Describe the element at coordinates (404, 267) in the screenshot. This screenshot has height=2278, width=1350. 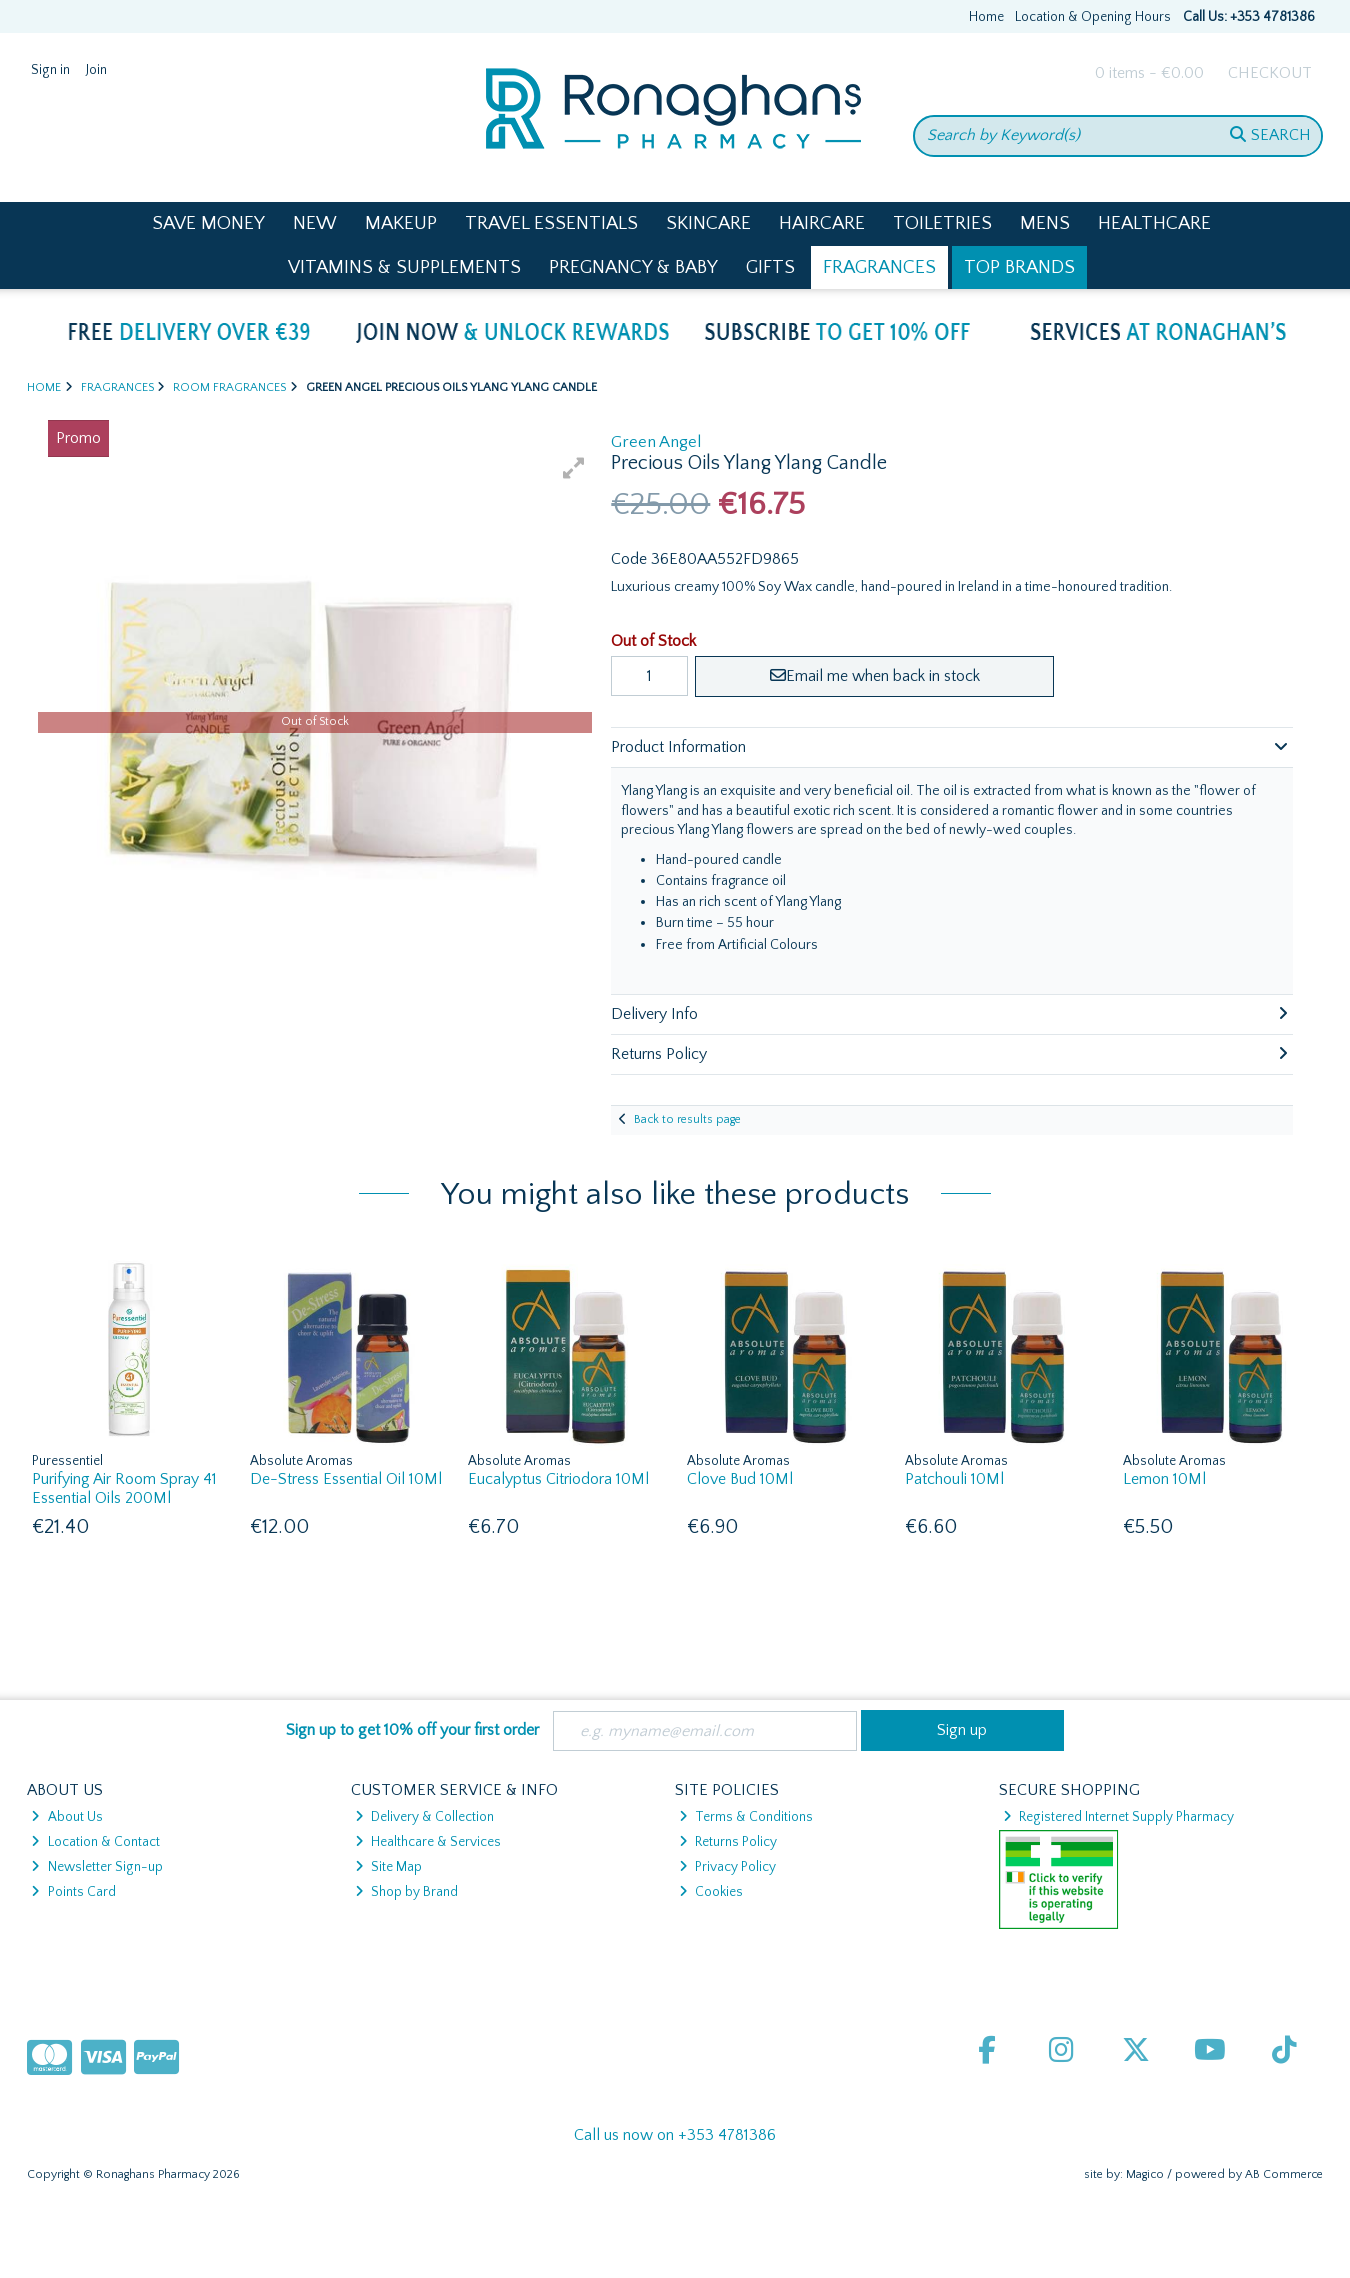
I see `Vitamins & Supplements` at that location.